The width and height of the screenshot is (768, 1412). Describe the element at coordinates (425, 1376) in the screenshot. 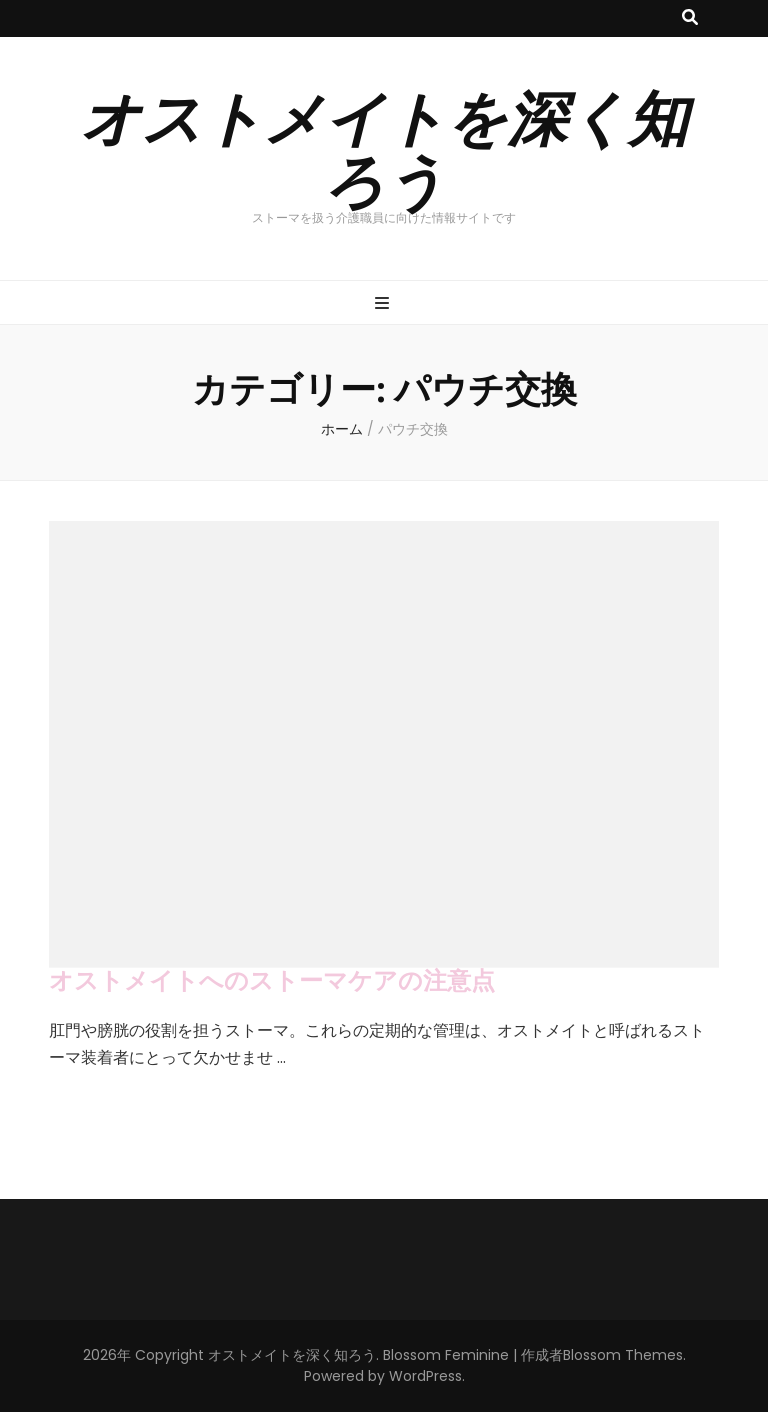

I see `WordPress` at that location.